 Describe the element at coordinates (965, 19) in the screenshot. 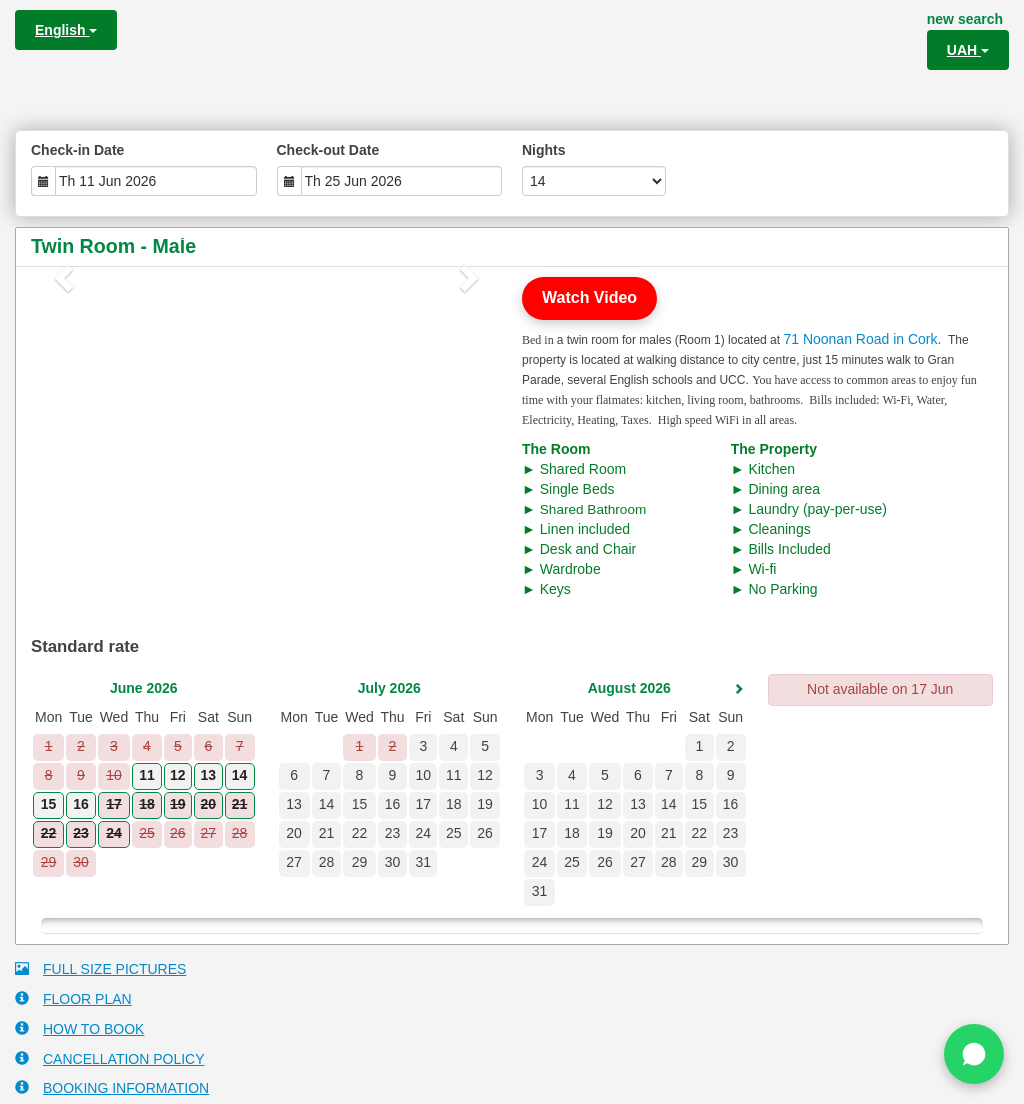

I see `new search` at that location.